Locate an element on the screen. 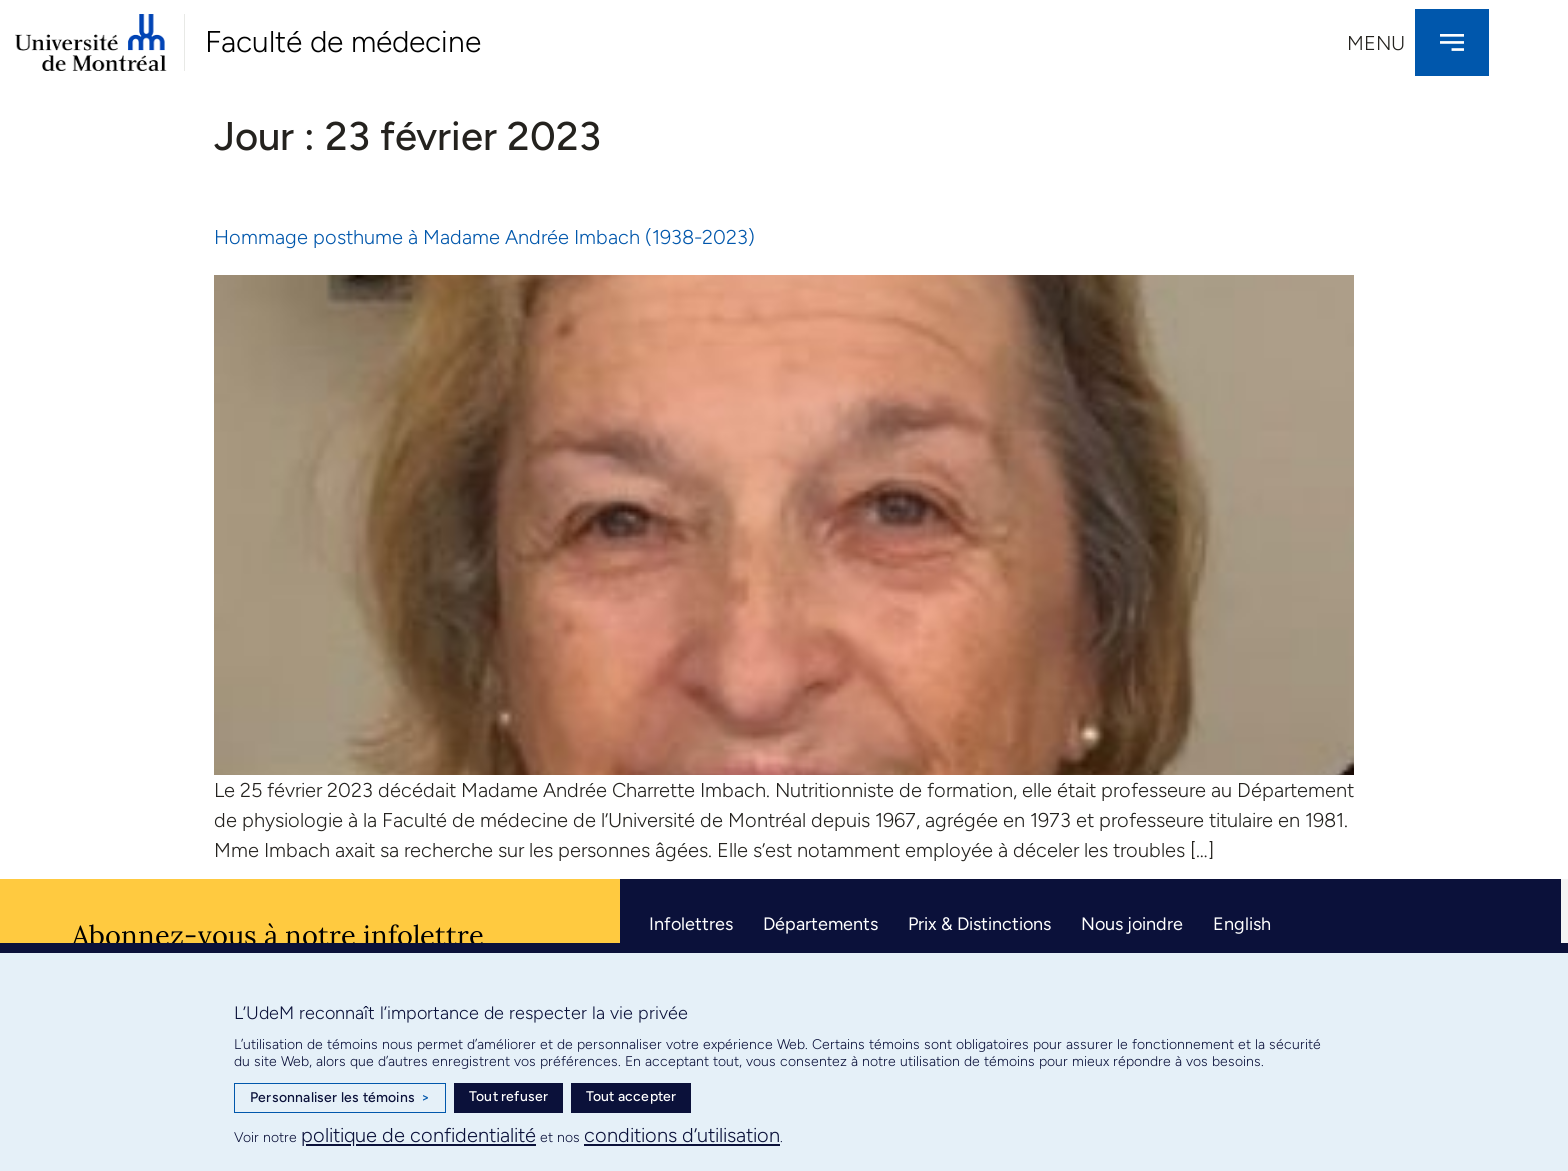 Image resolution: width=1568 pixels, height=1171 pixels. conditions d’utilisation is located at coordinates (682, 1135).